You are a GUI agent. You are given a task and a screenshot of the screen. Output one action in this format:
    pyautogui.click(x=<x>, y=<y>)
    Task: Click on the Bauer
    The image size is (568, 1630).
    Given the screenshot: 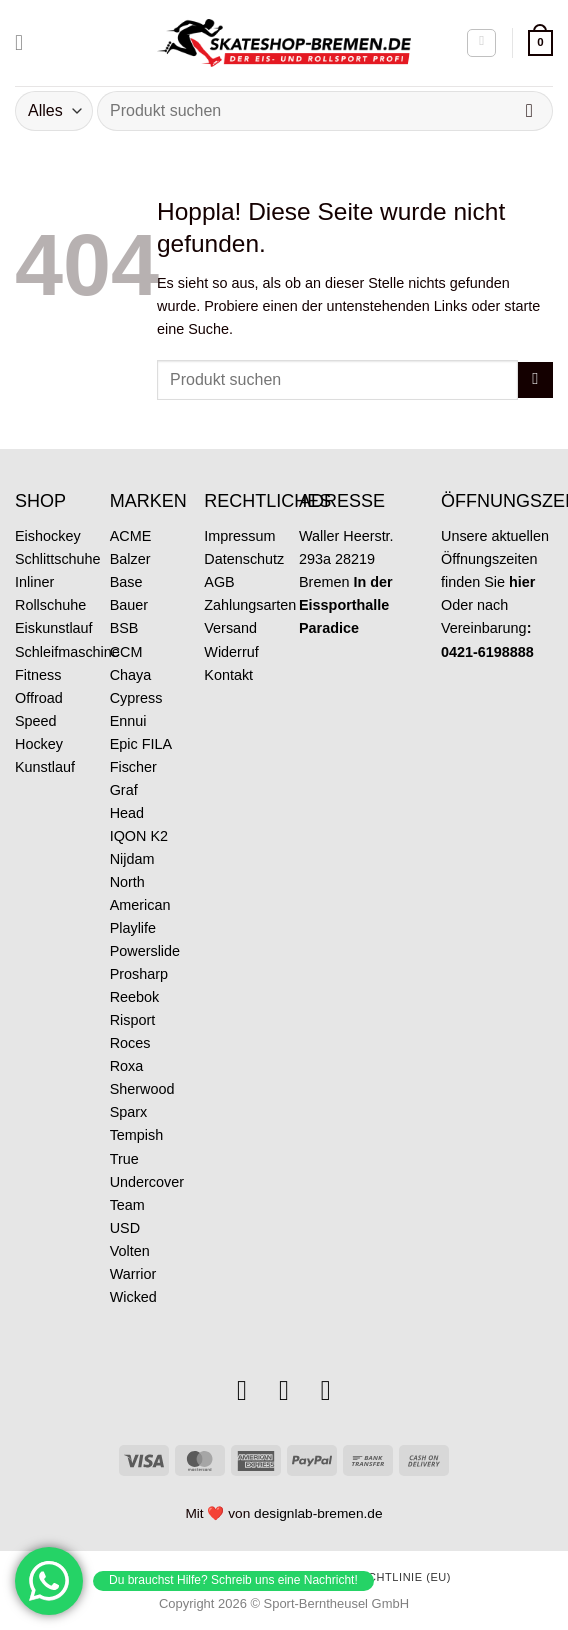 What is the action you would take?
    pyautogui.click(x=129, y=605)
    